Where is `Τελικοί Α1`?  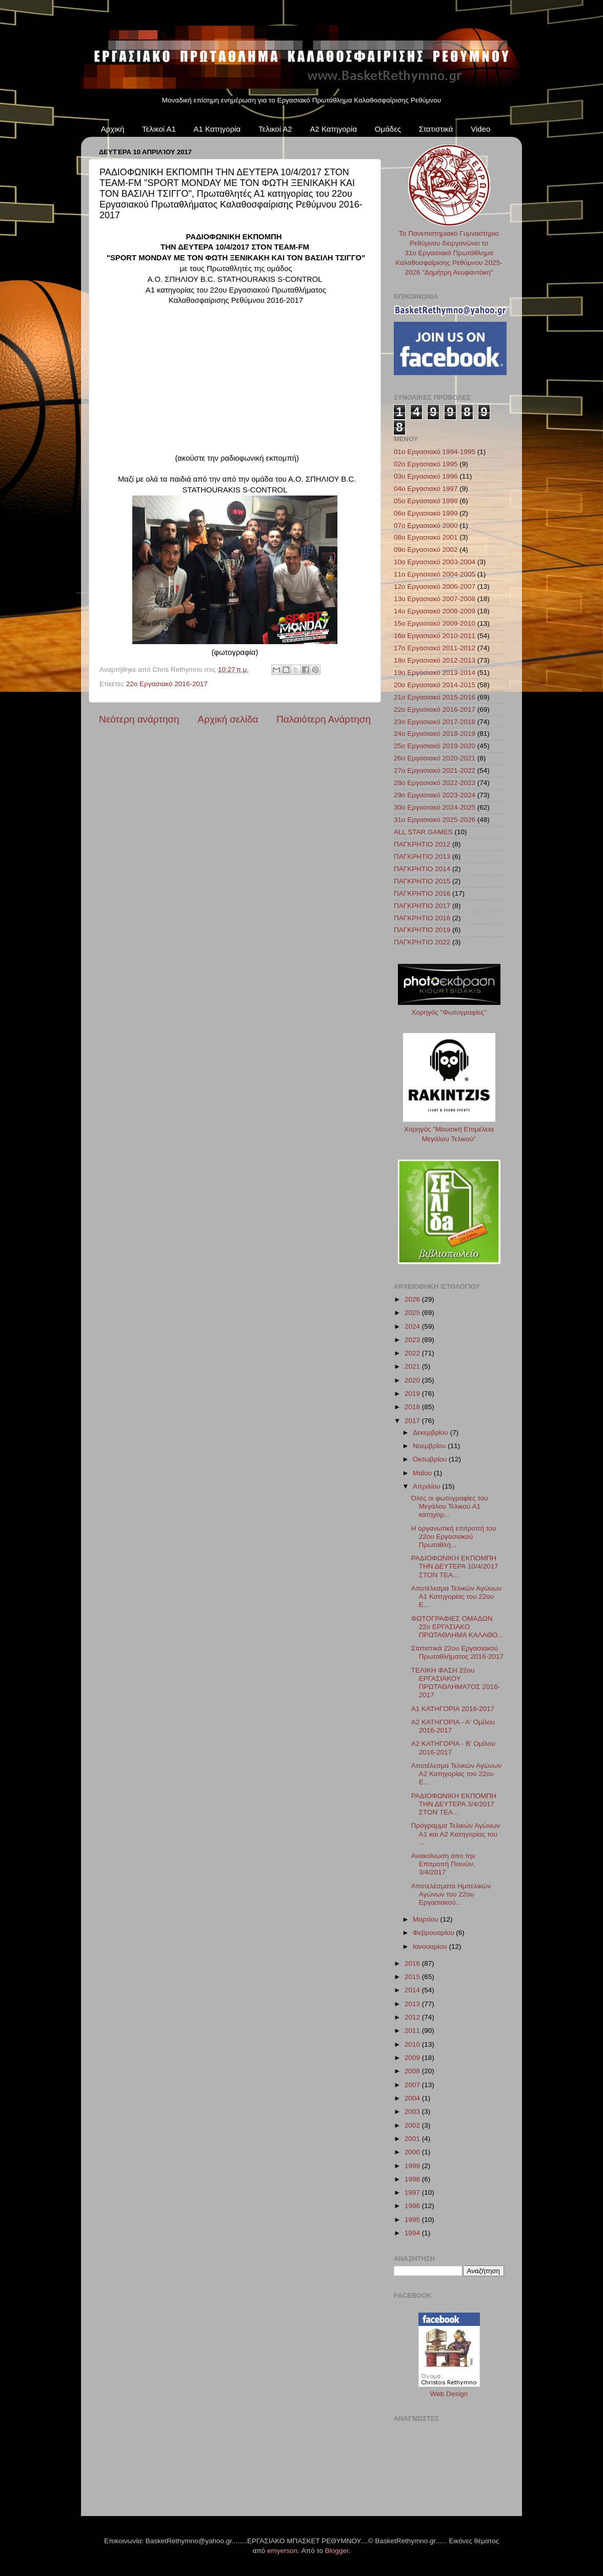
Τελικοί Α1 is located at coordinates (159, 129).